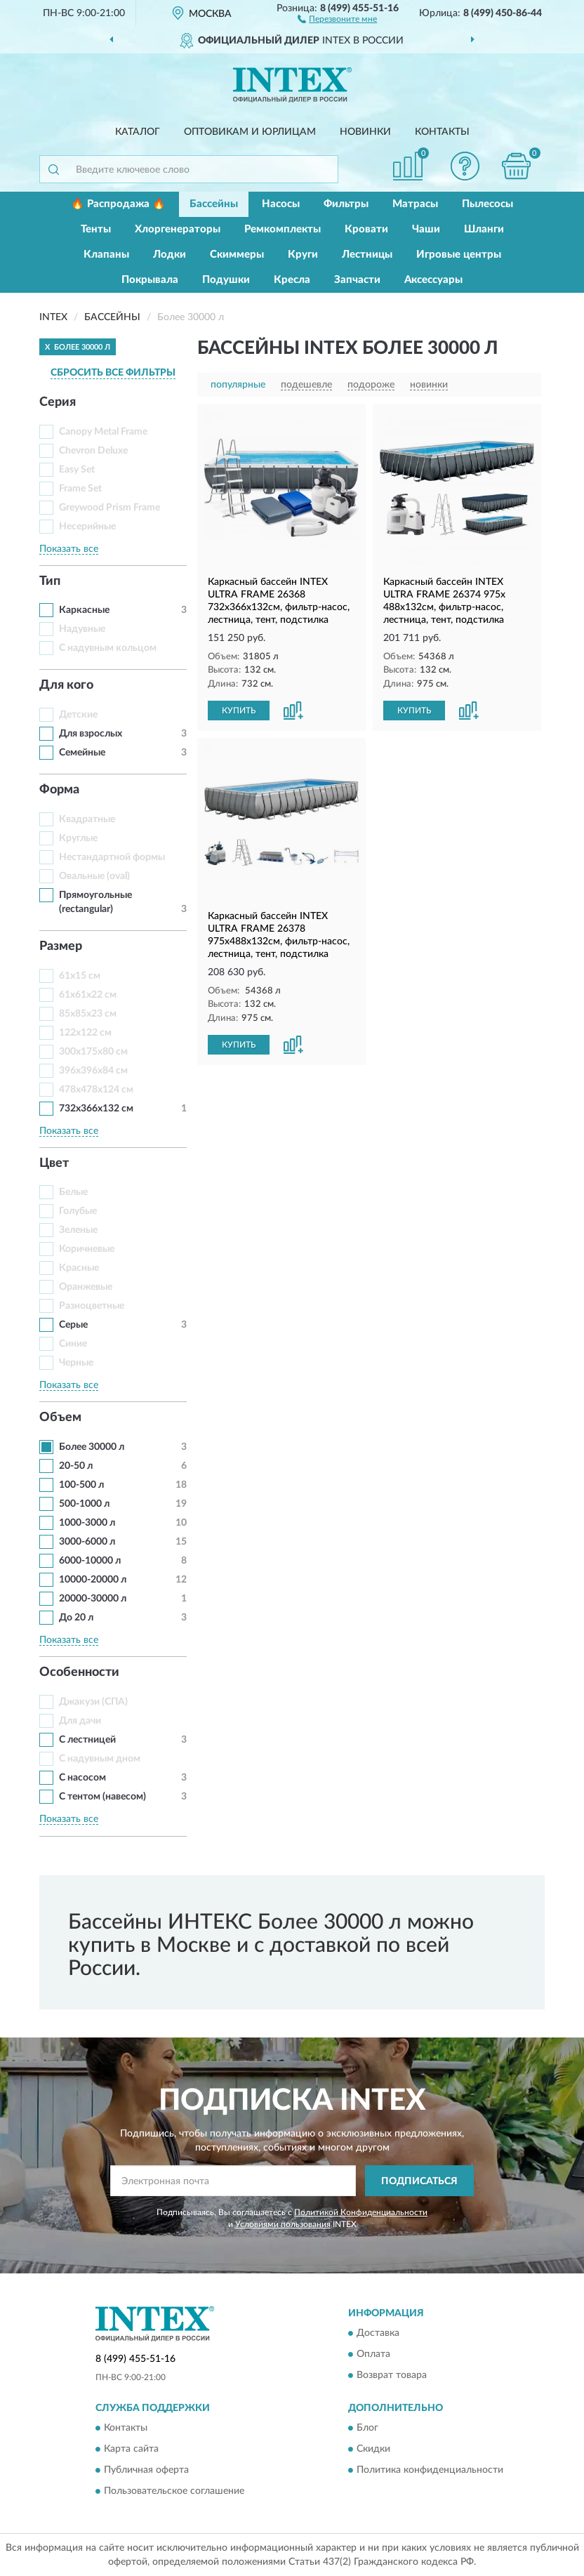  What do you see at coordinates (73, 1325) in the screenshot?
I see `Серые` at bounding box center [73, 1325].